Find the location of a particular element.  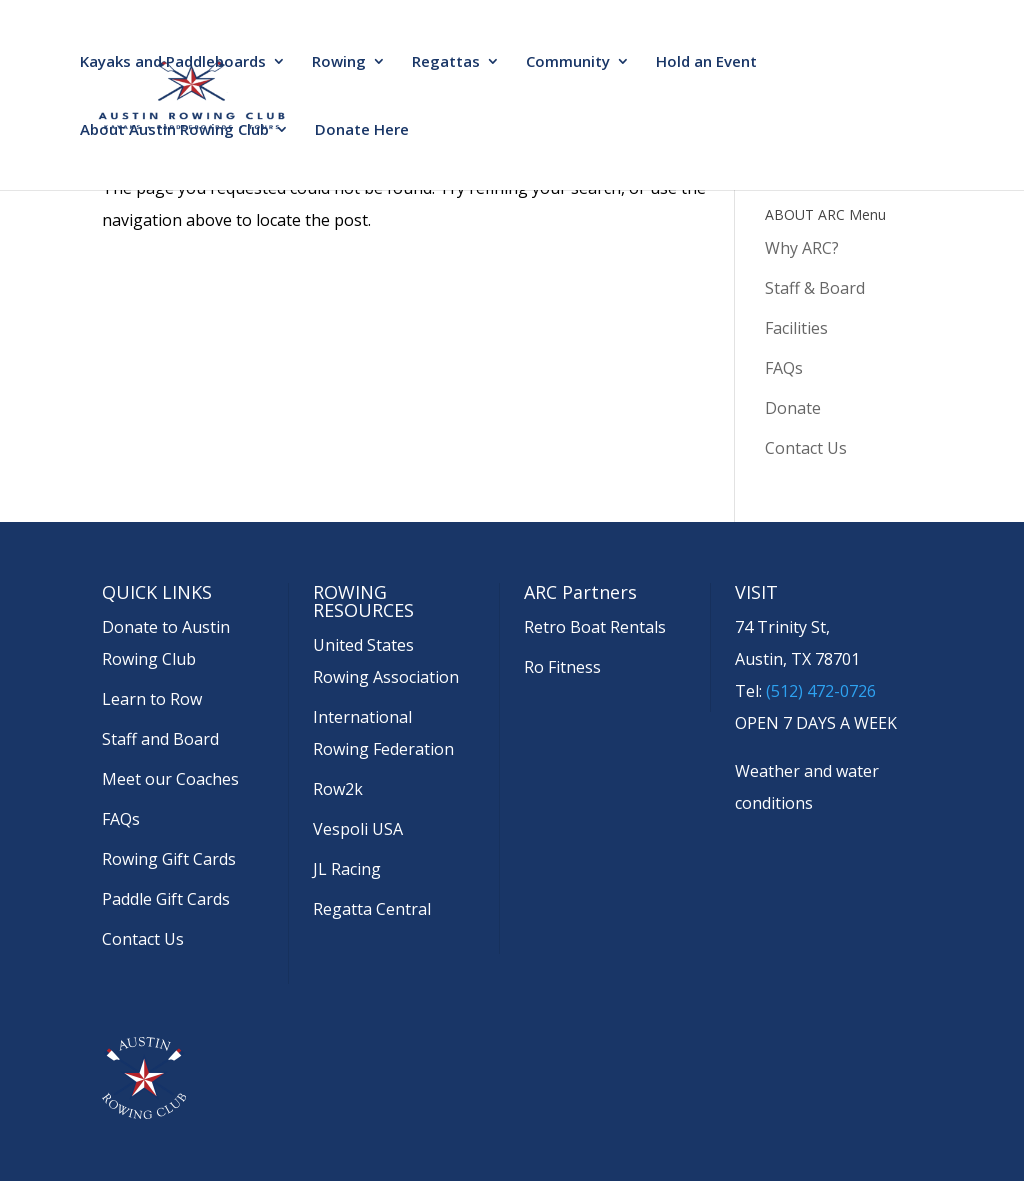

Regatta Central is located at coordinates (372, 909).